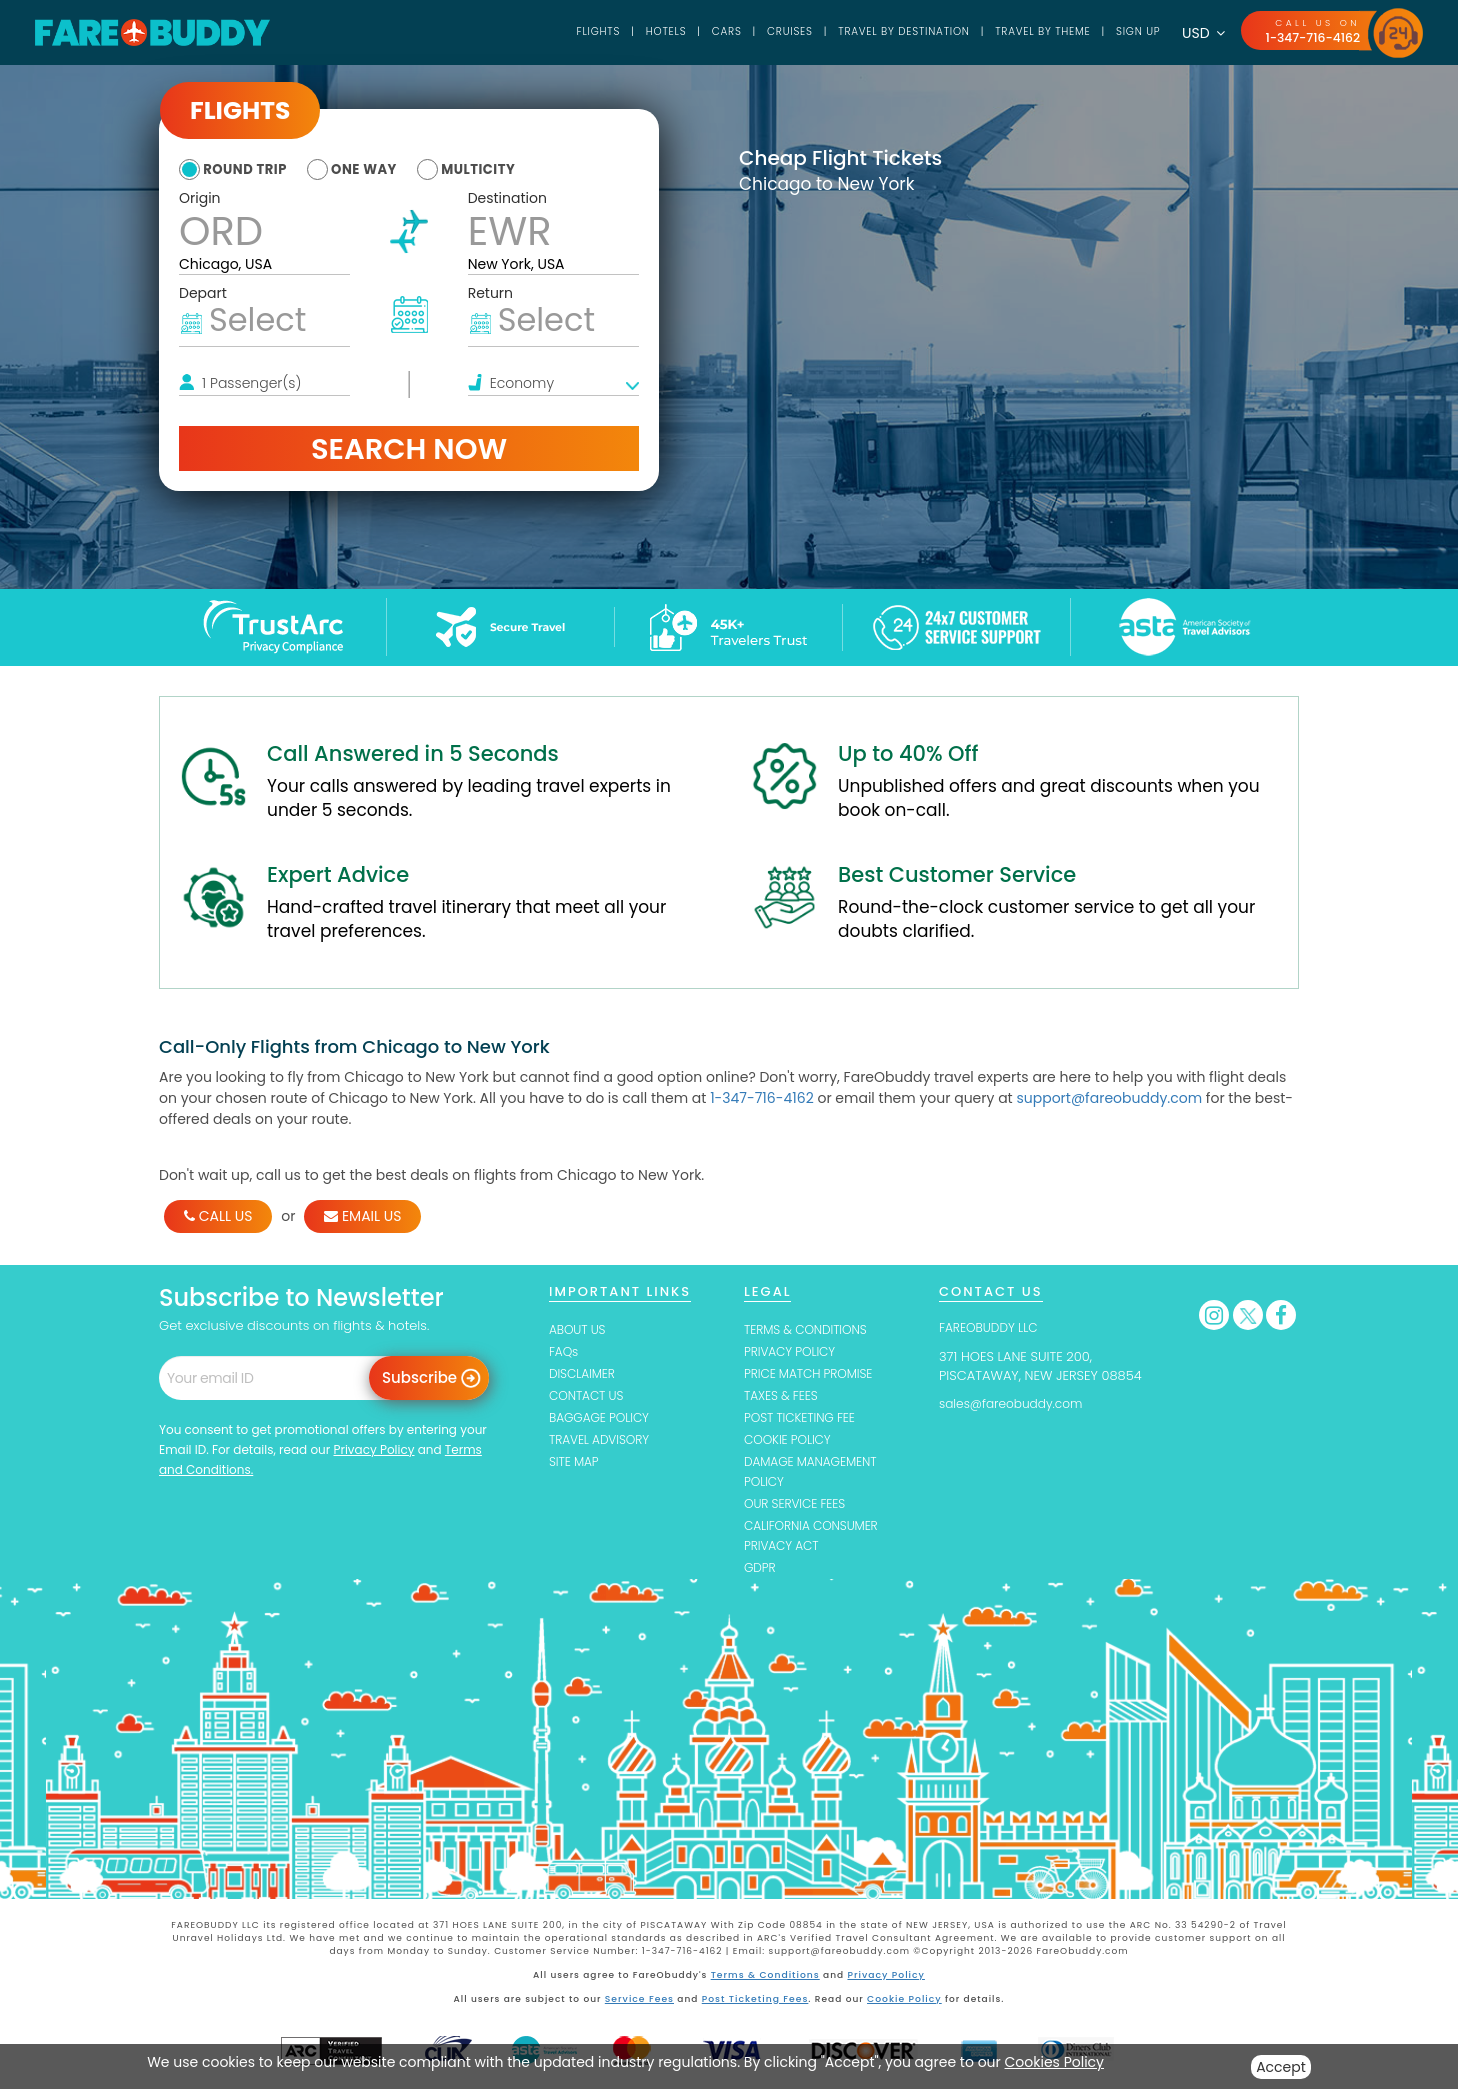 The width and height of the screenshot is (1458, 2089). I want to click on CALL US, so click(218, 1216).